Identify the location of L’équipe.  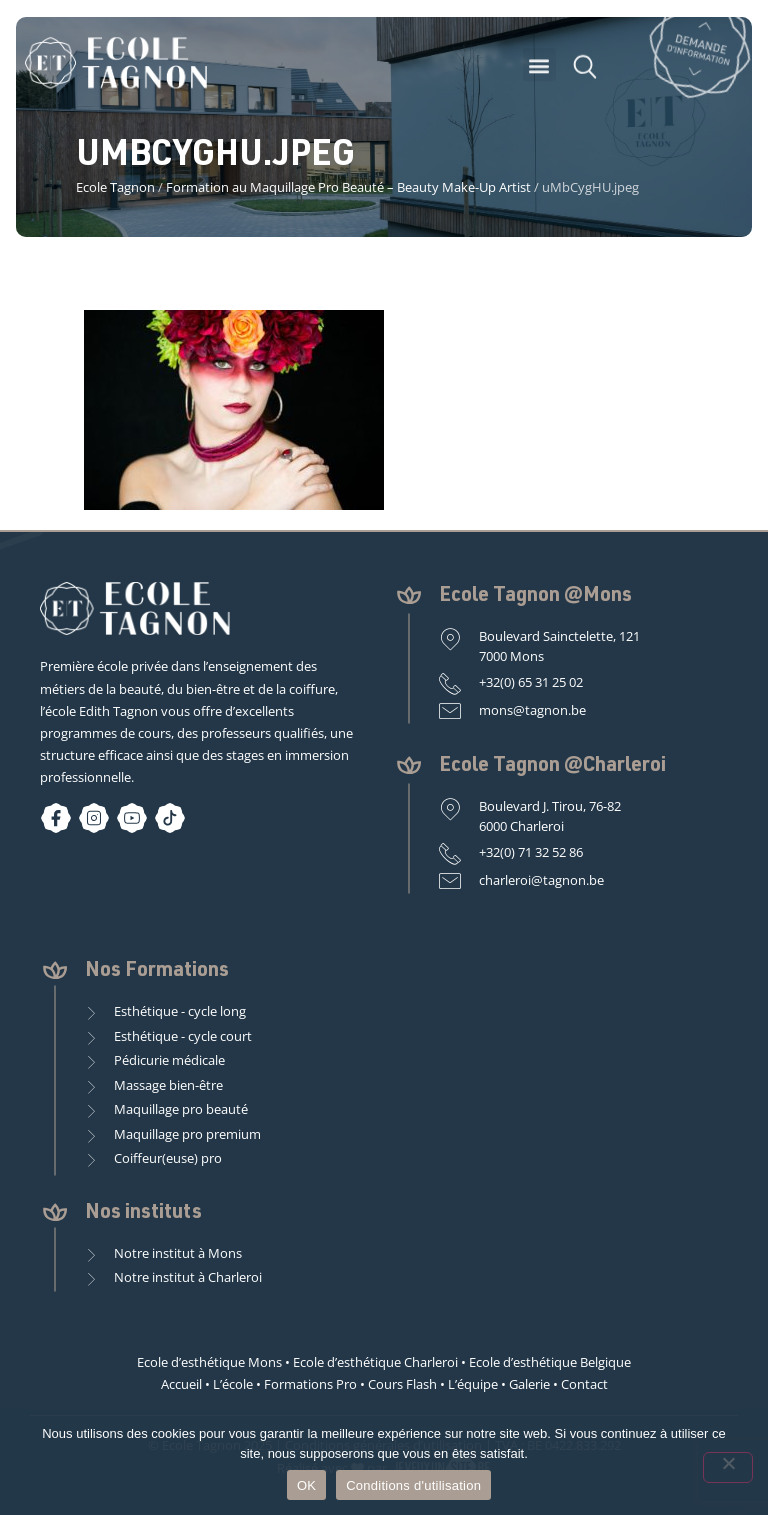
(473, 1384).